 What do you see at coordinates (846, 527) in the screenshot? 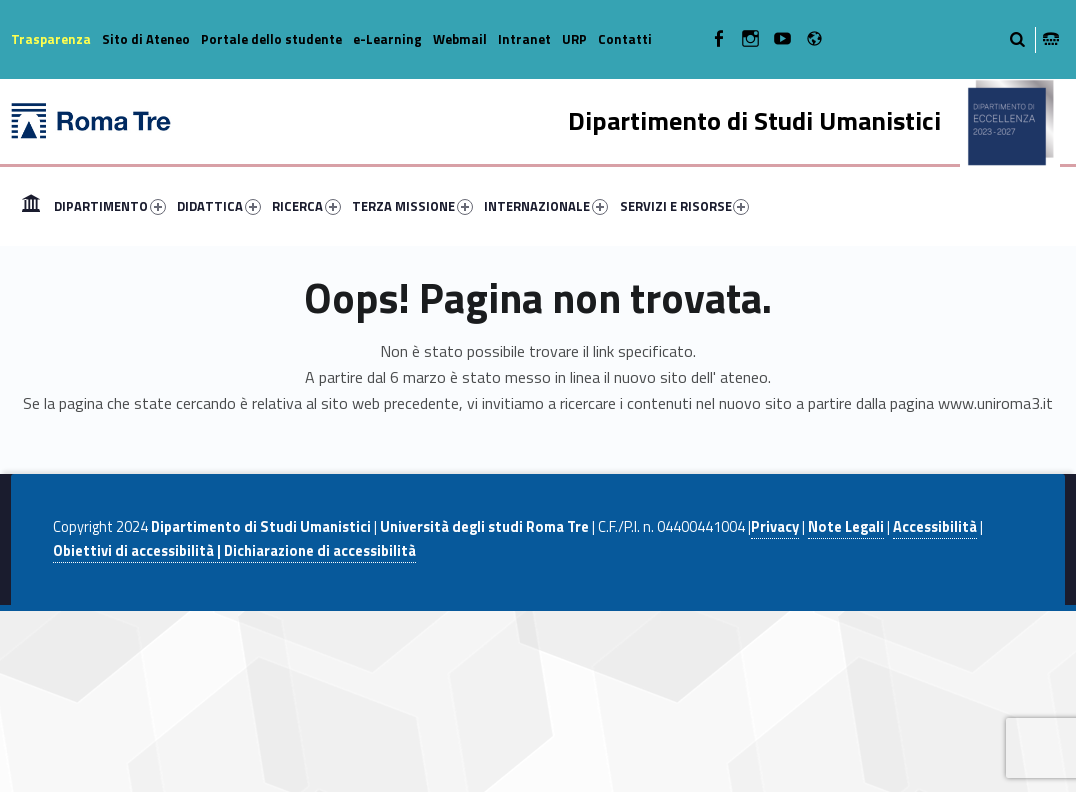
I see `Note Legali` at bounding box center [846, 527].